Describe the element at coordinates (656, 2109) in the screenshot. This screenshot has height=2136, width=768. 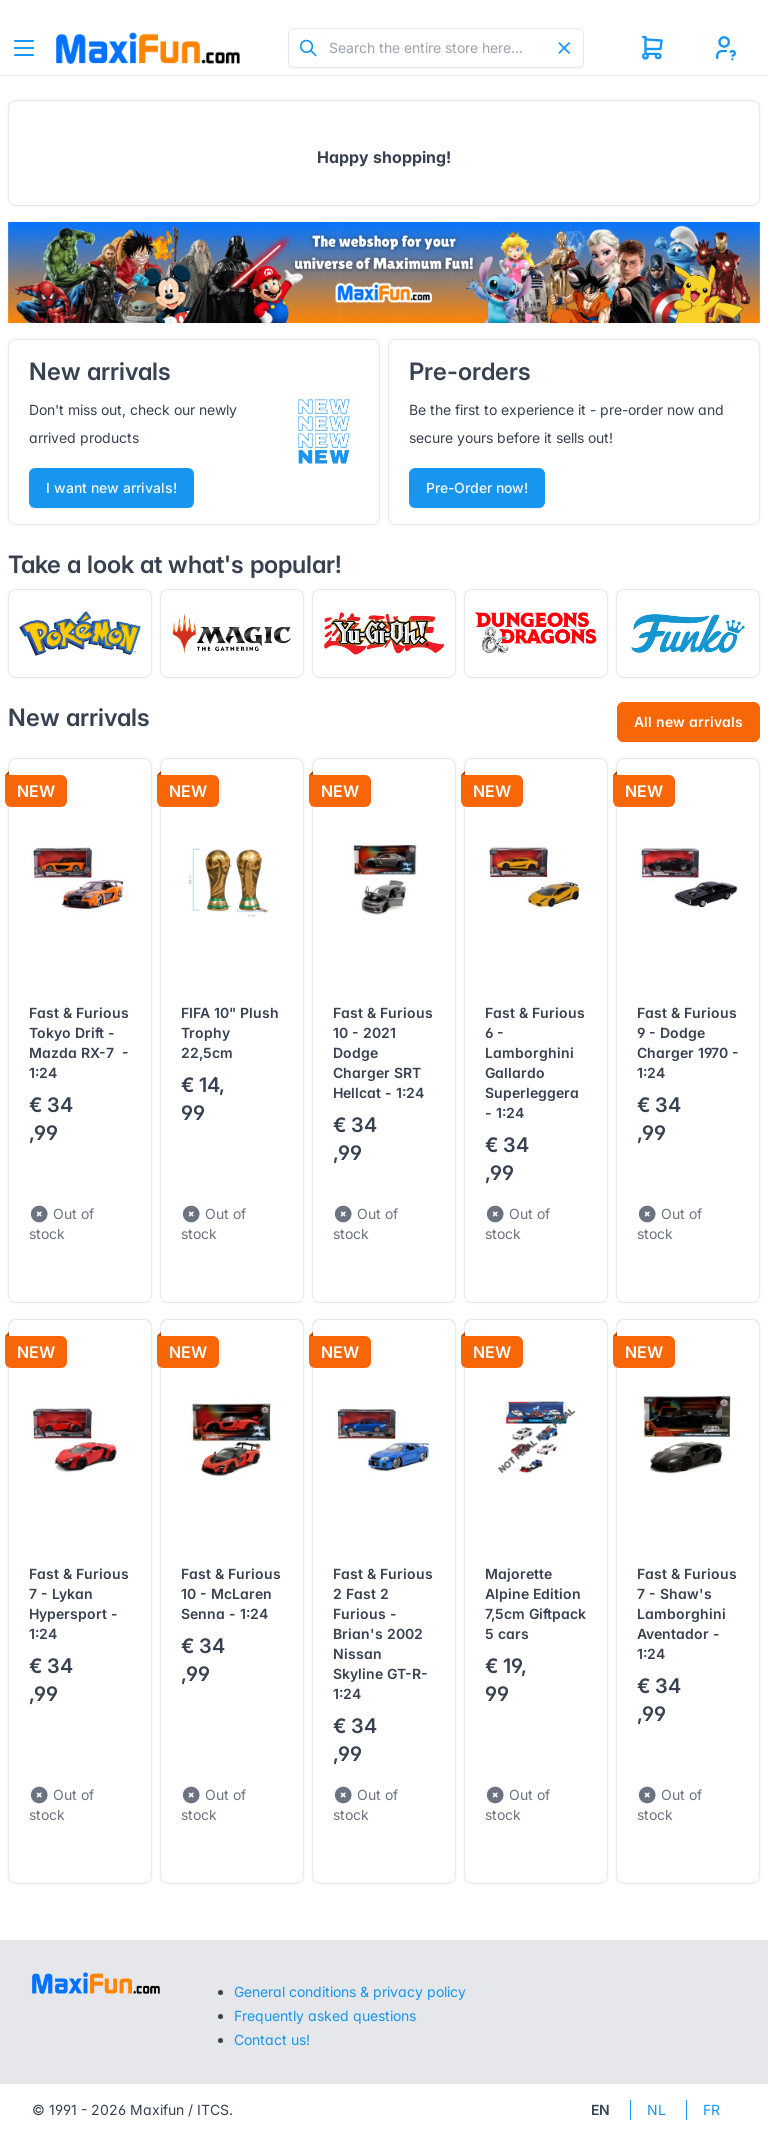
I see `NL` at that location.